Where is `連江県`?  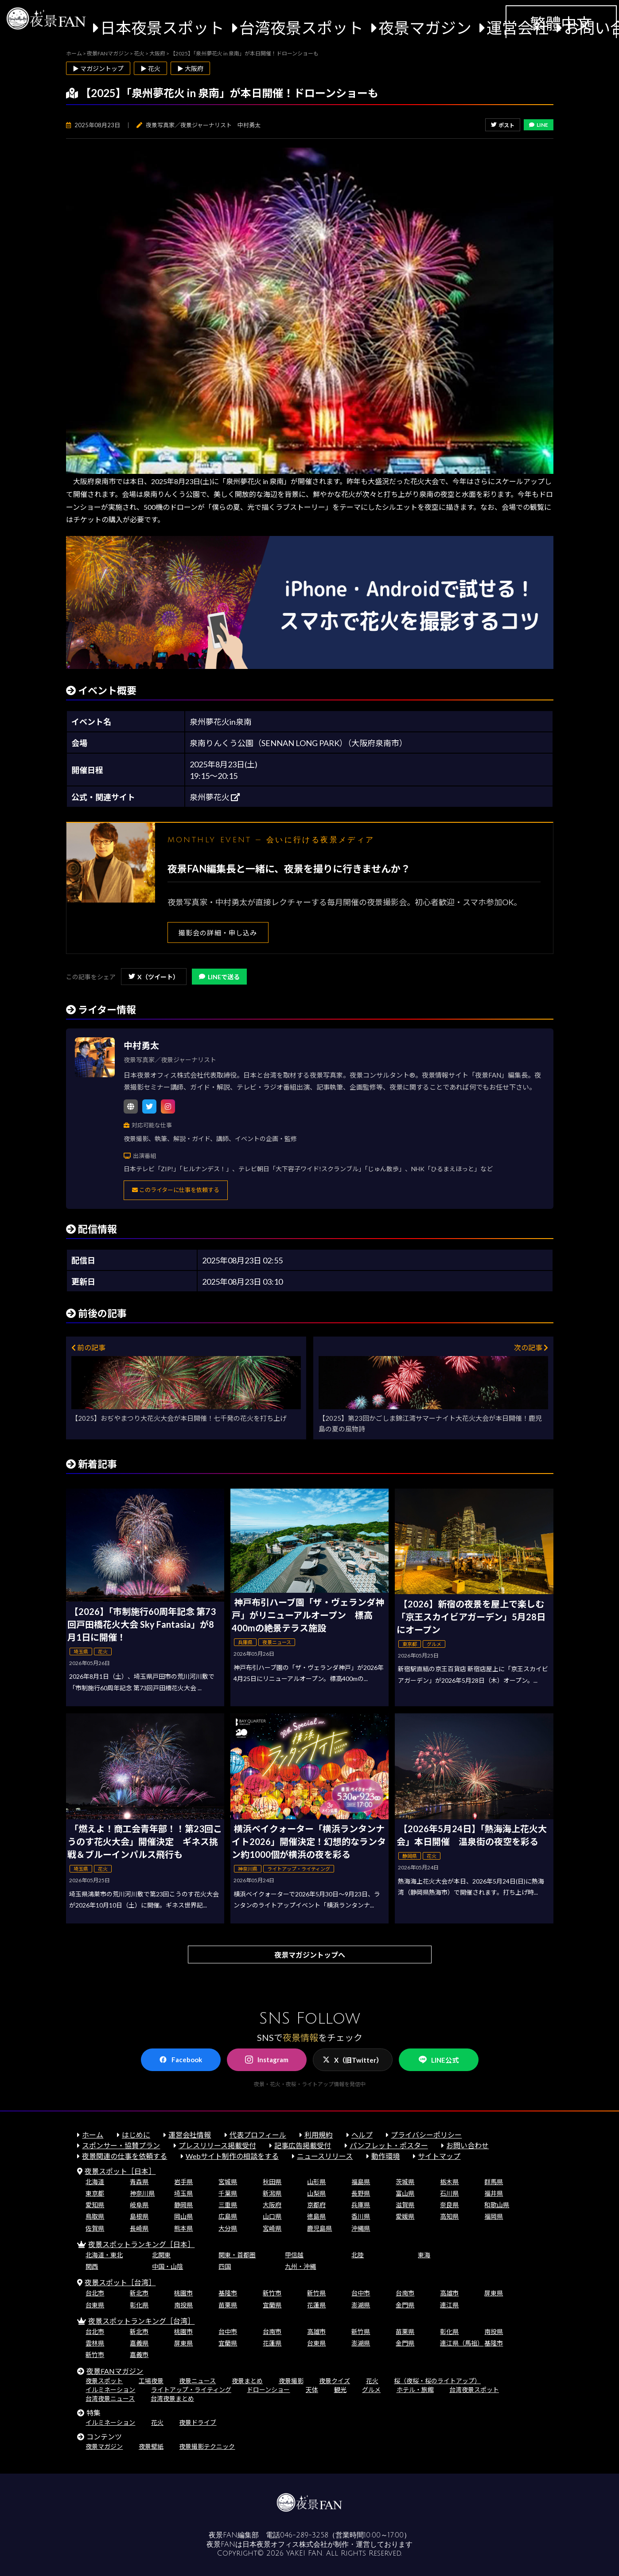 連江県 is located at coordinates (449, 2305).